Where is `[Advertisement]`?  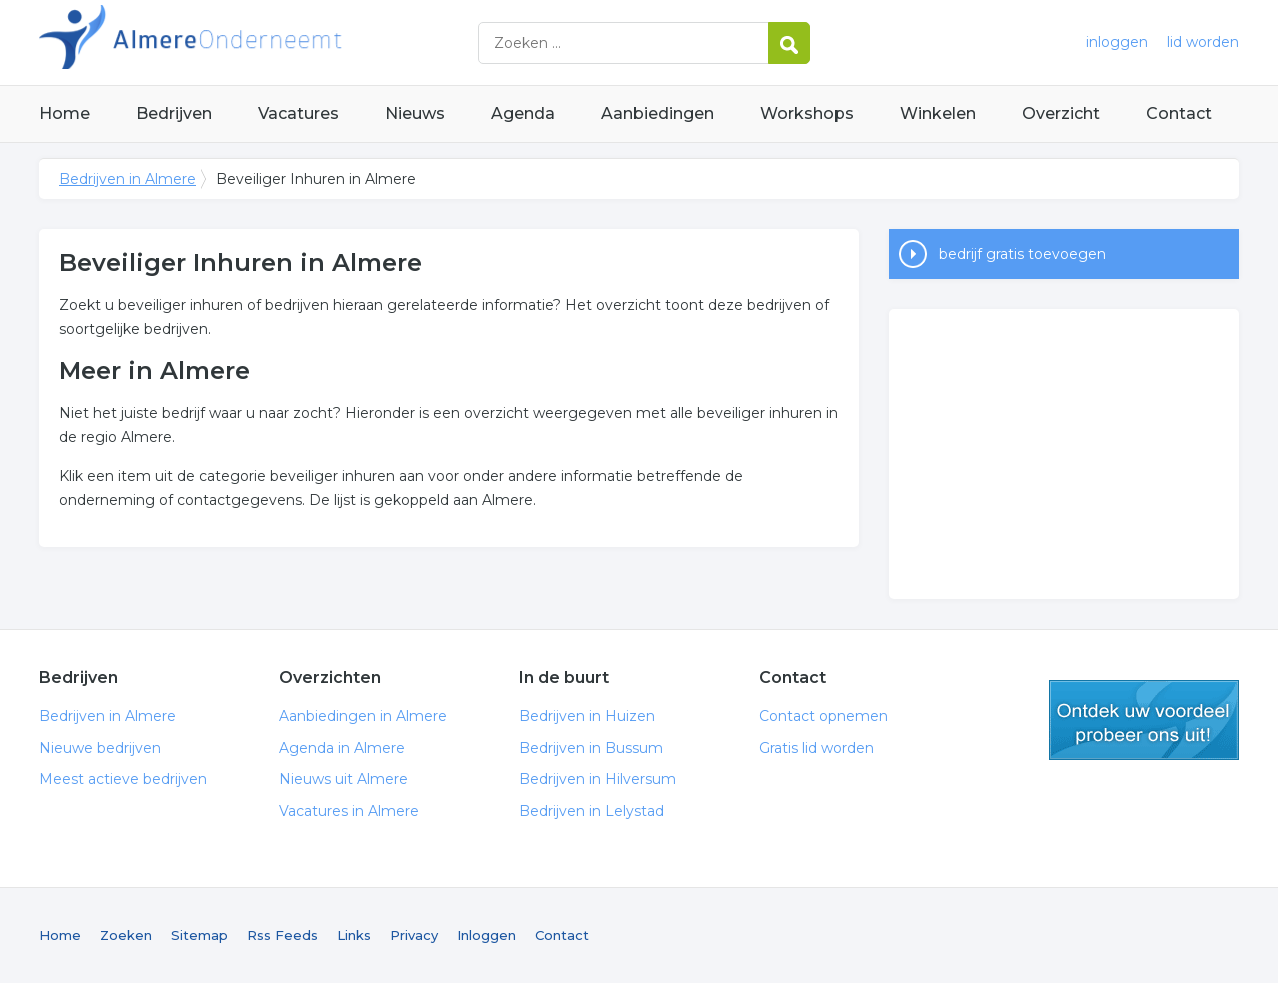
[Advertisement] is located at coordinates (1064, 454).